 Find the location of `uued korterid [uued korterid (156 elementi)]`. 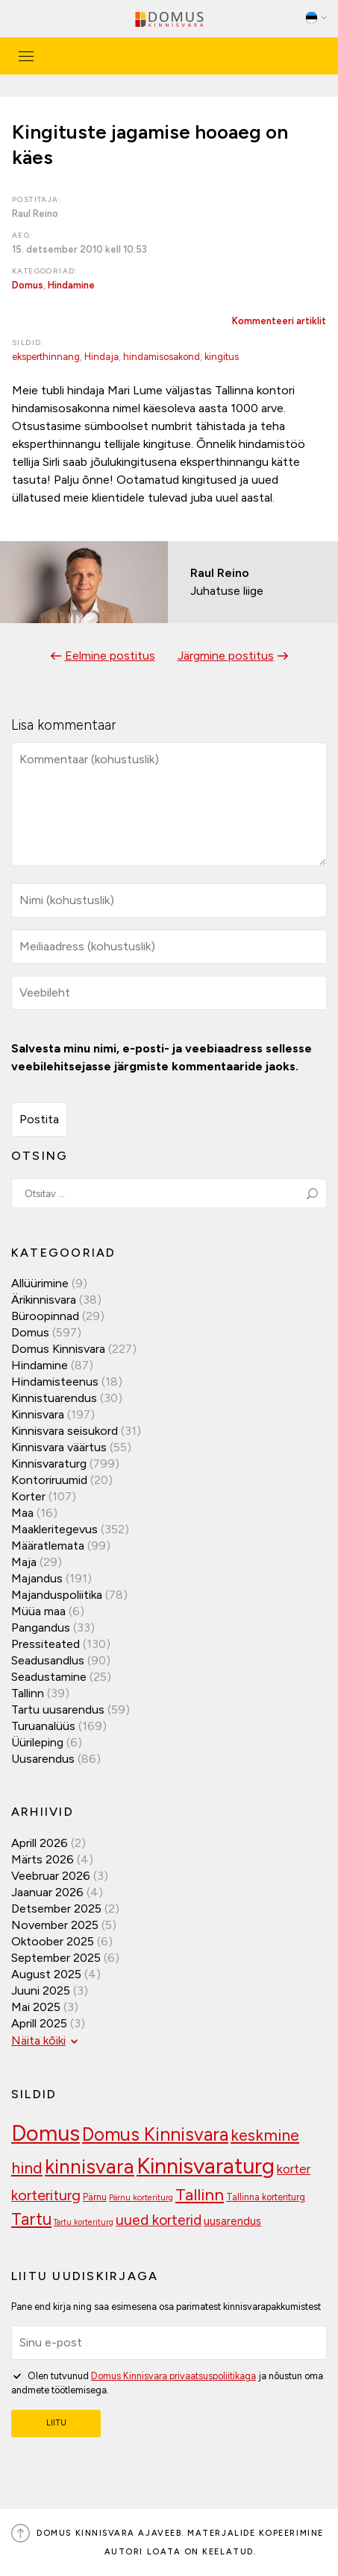

uued korterid [uued korterid (156 elementi)] is located at coordinates (158, 2220).